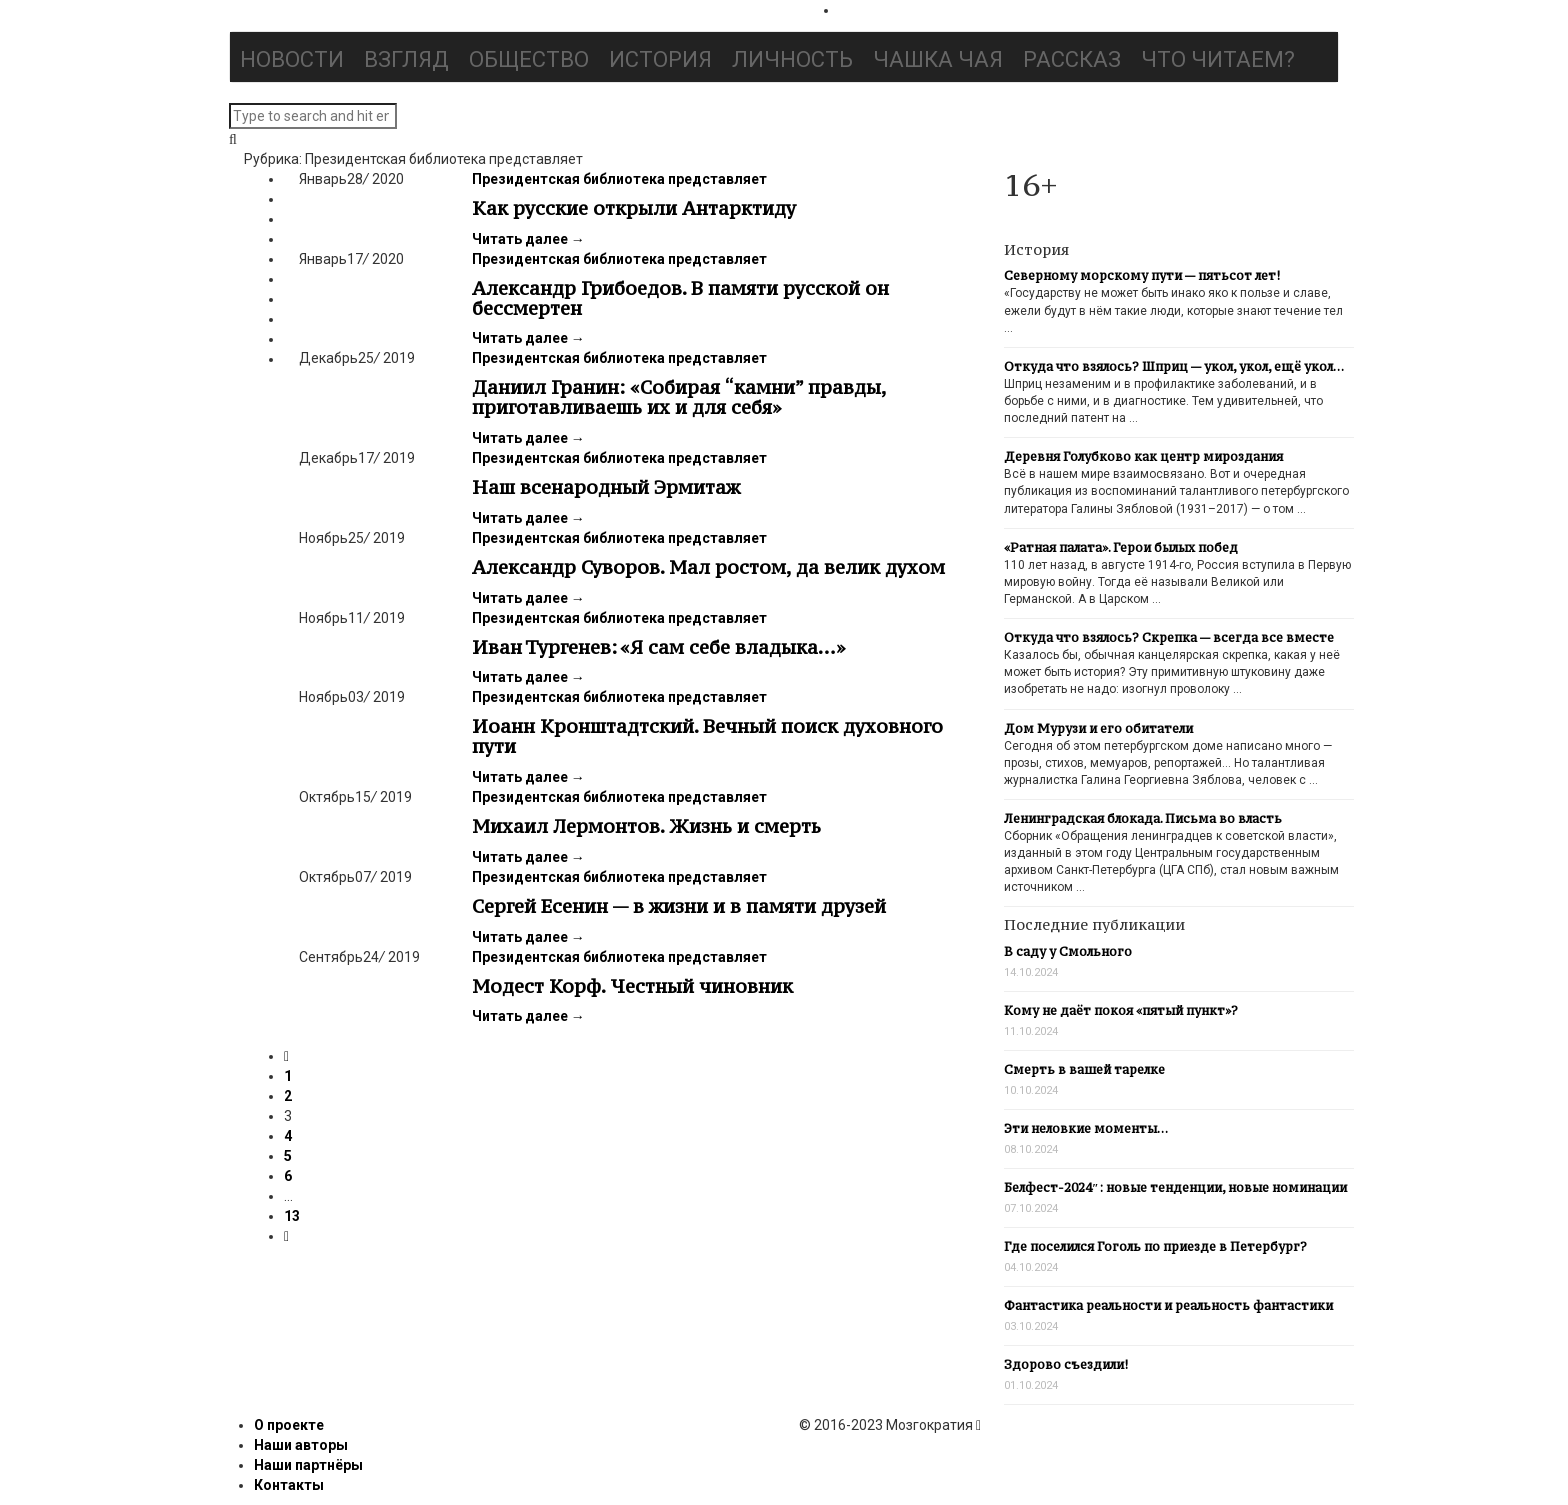 This screenshot has height=1505, width=1568. What do you see at coordinates (292, 59) in the screenshot?
I see `Новости` at bounding box center [292, 59].